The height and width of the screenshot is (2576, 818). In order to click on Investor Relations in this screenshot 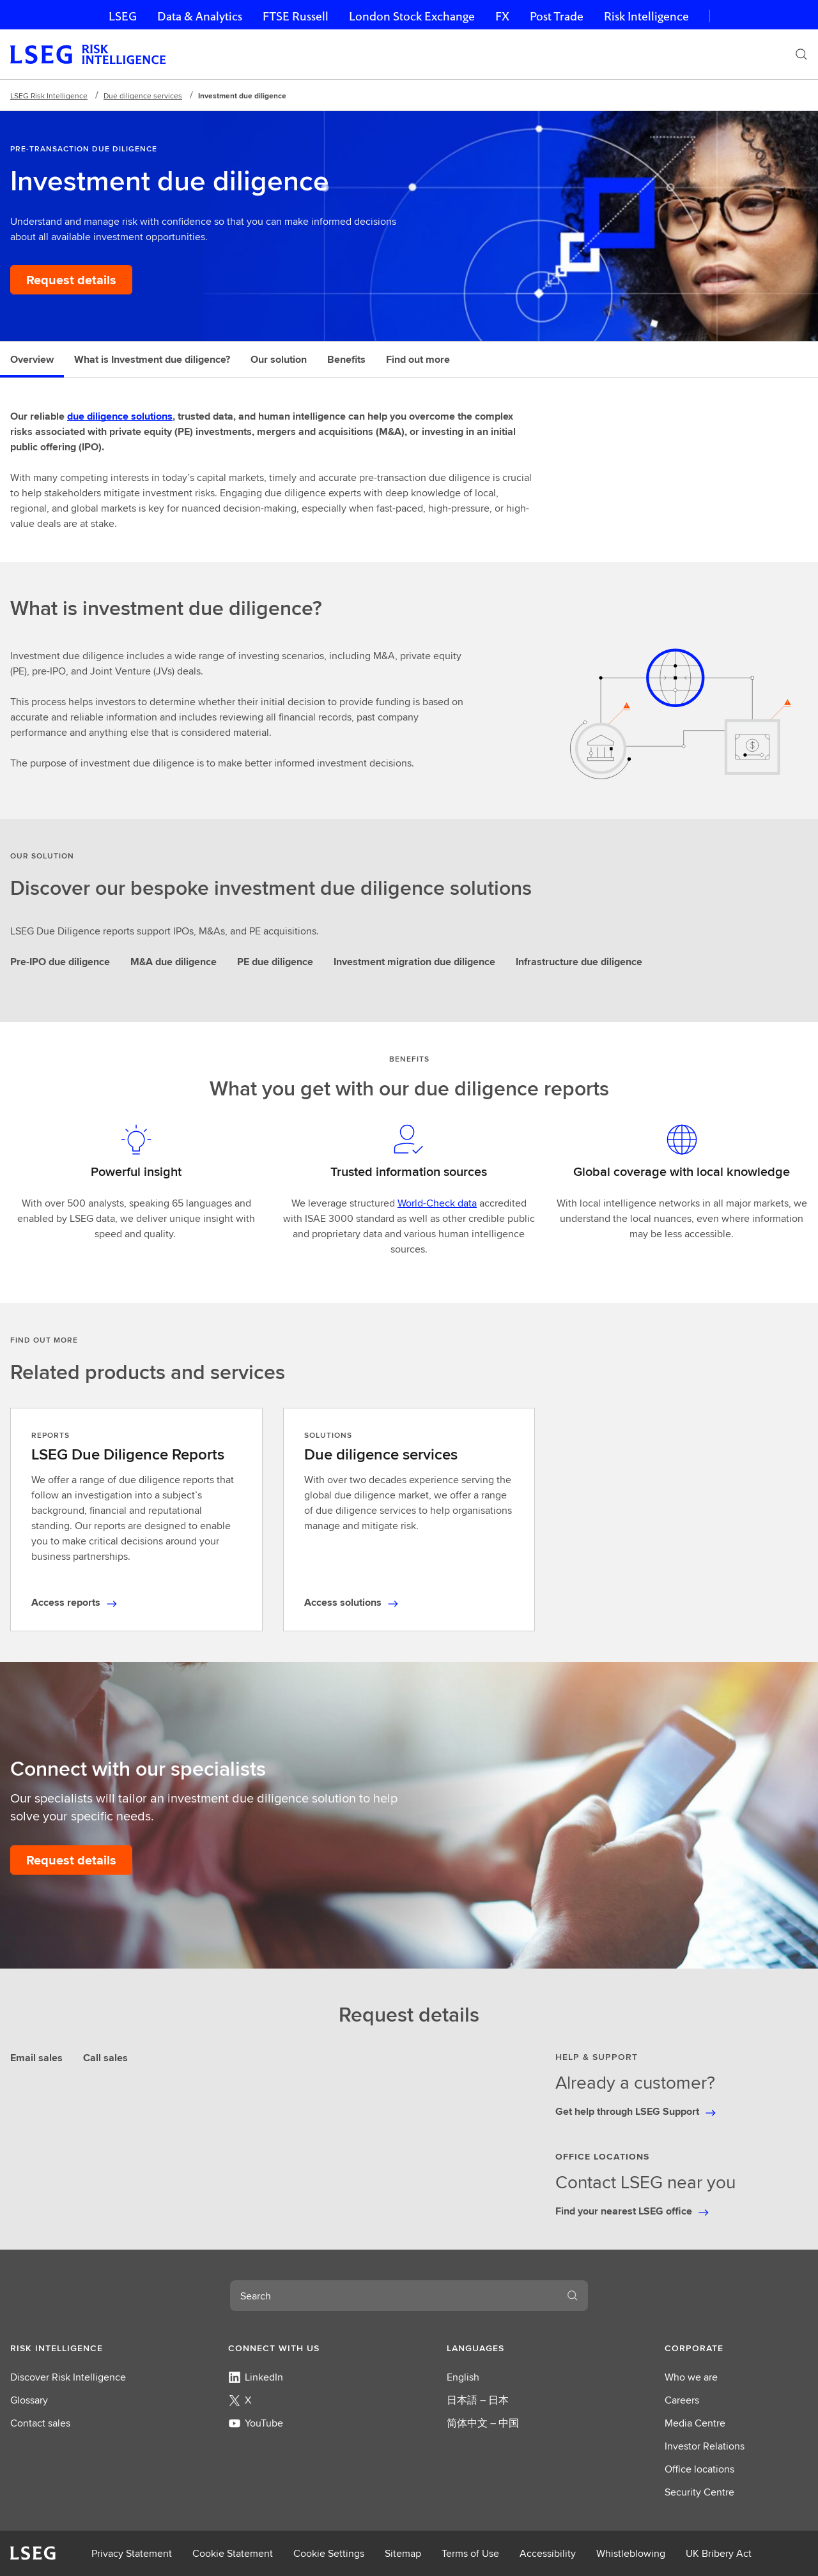, I will do `click(705, 2446)`.